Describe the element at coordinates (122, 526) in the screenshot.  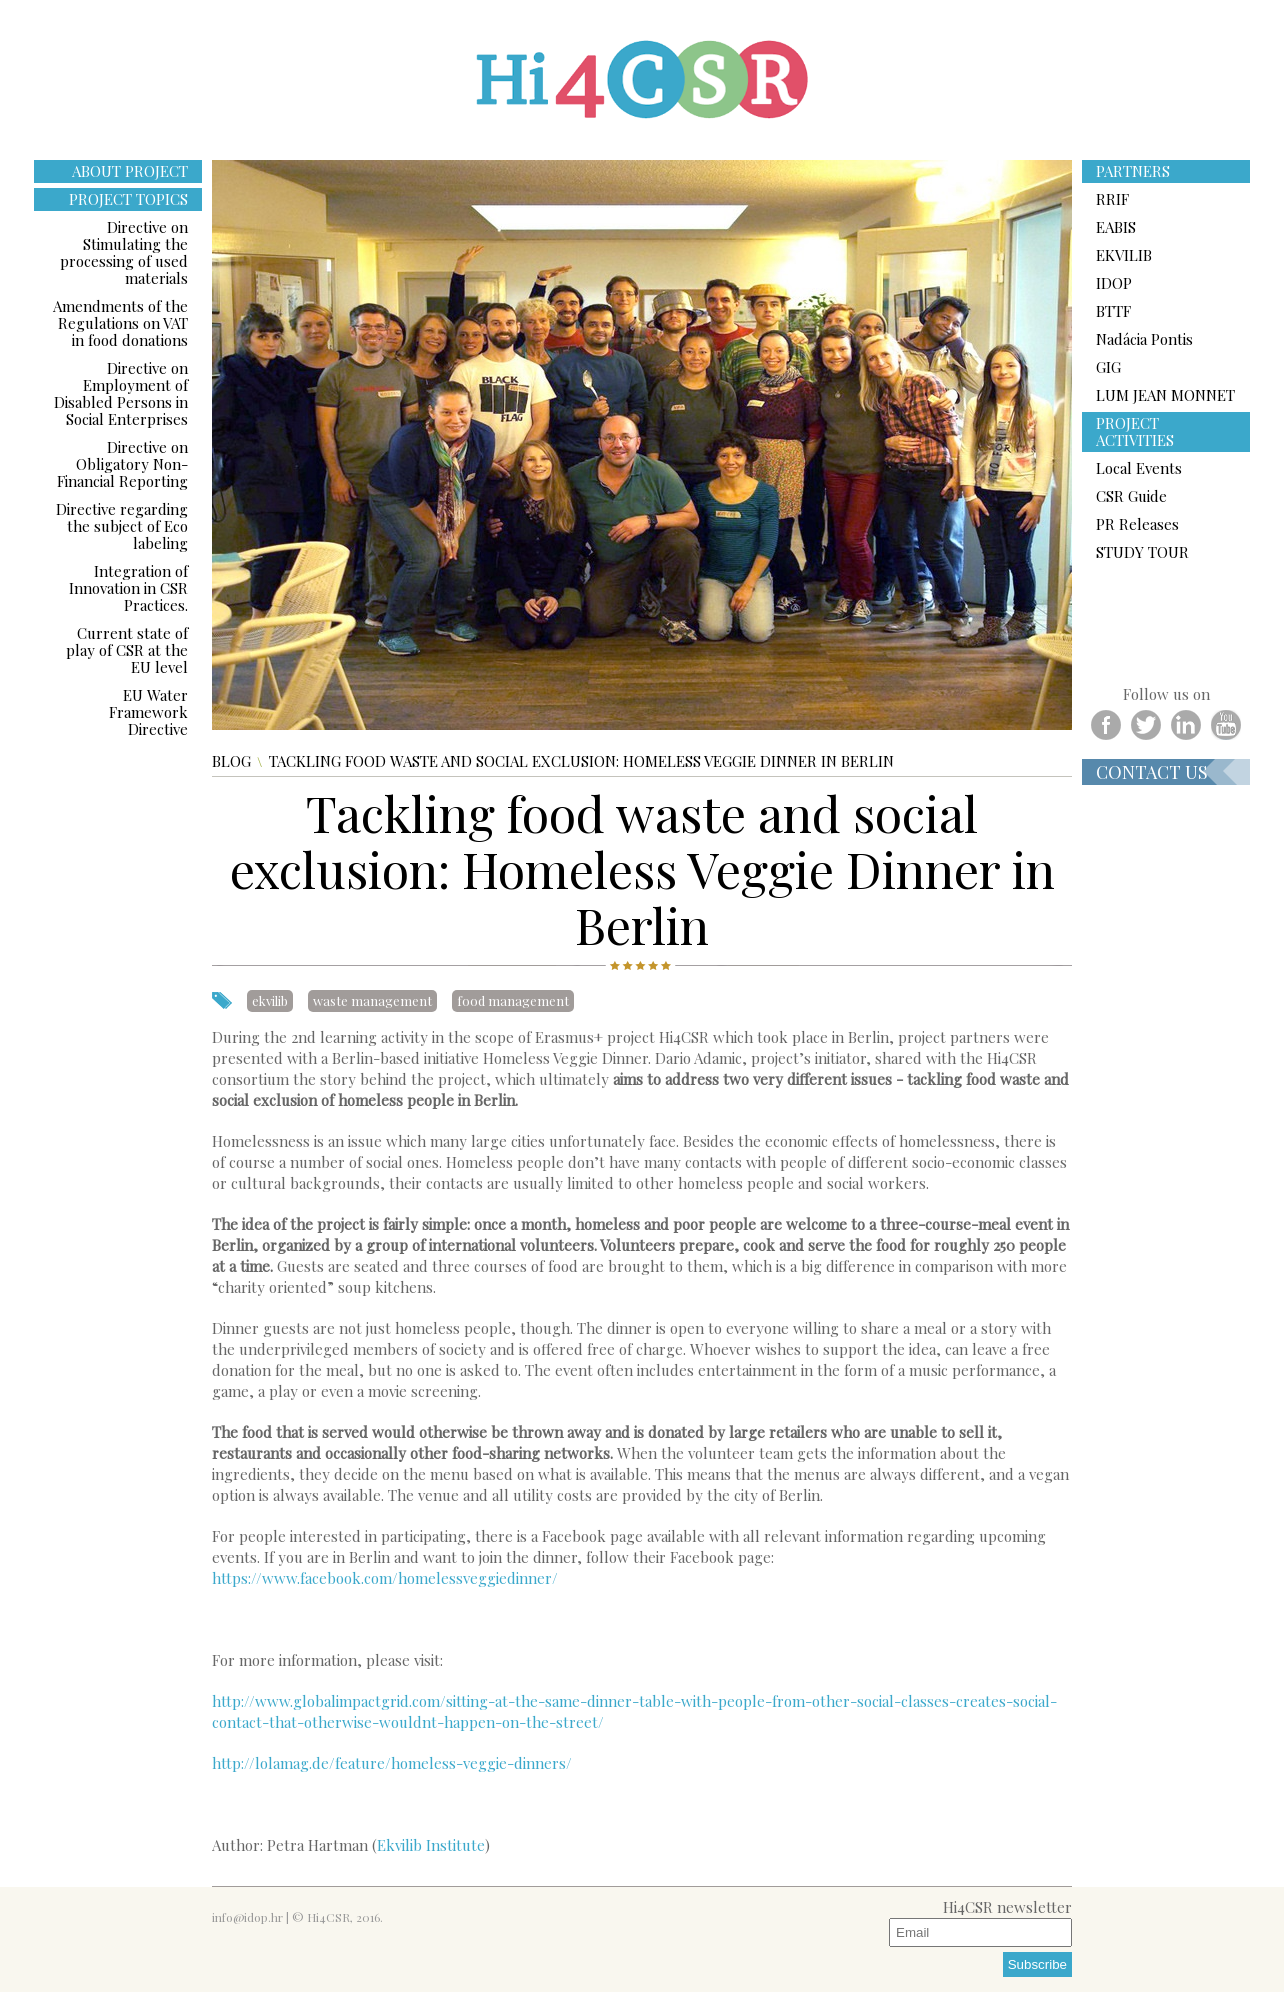
I see `Directive regarding the subject of Eco labeling` at that location.